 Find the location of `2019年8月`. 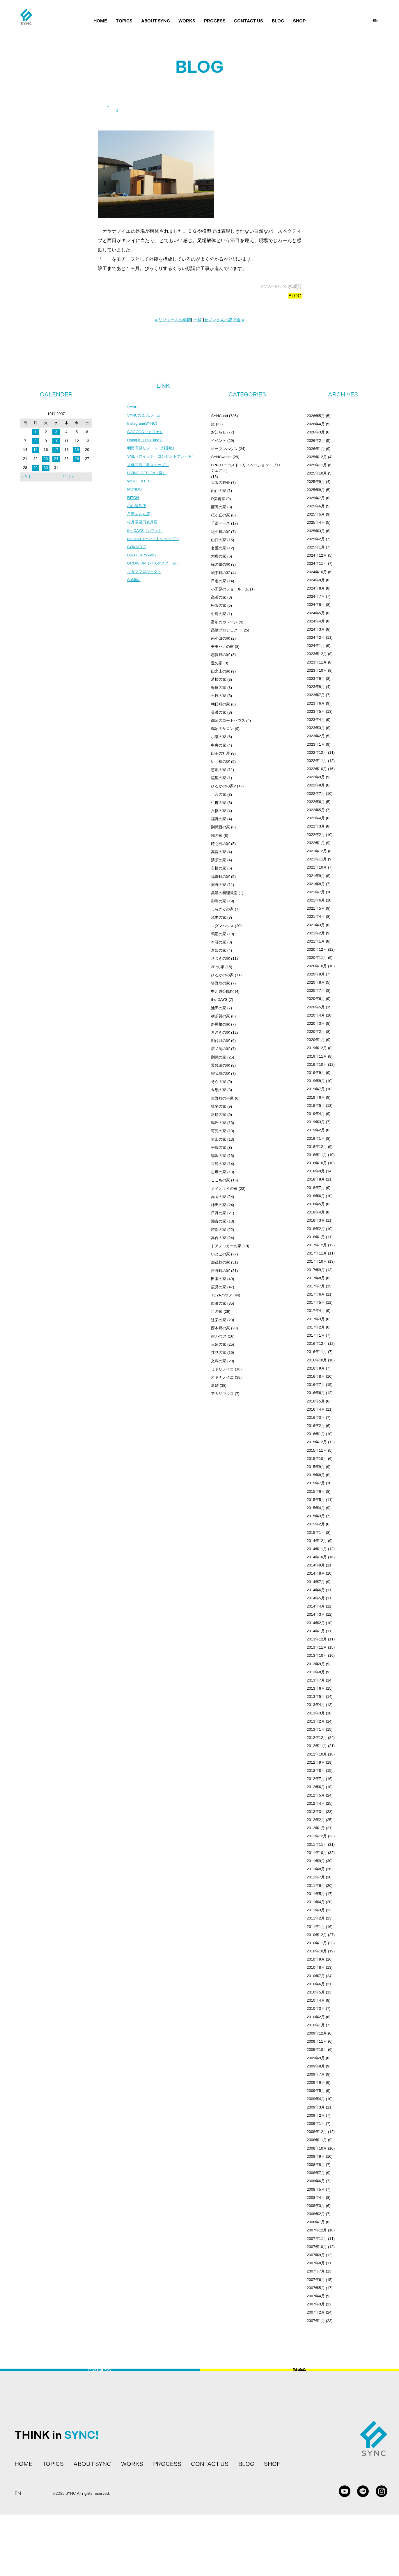

2019年8月 is located at coordinates (316, 1081).